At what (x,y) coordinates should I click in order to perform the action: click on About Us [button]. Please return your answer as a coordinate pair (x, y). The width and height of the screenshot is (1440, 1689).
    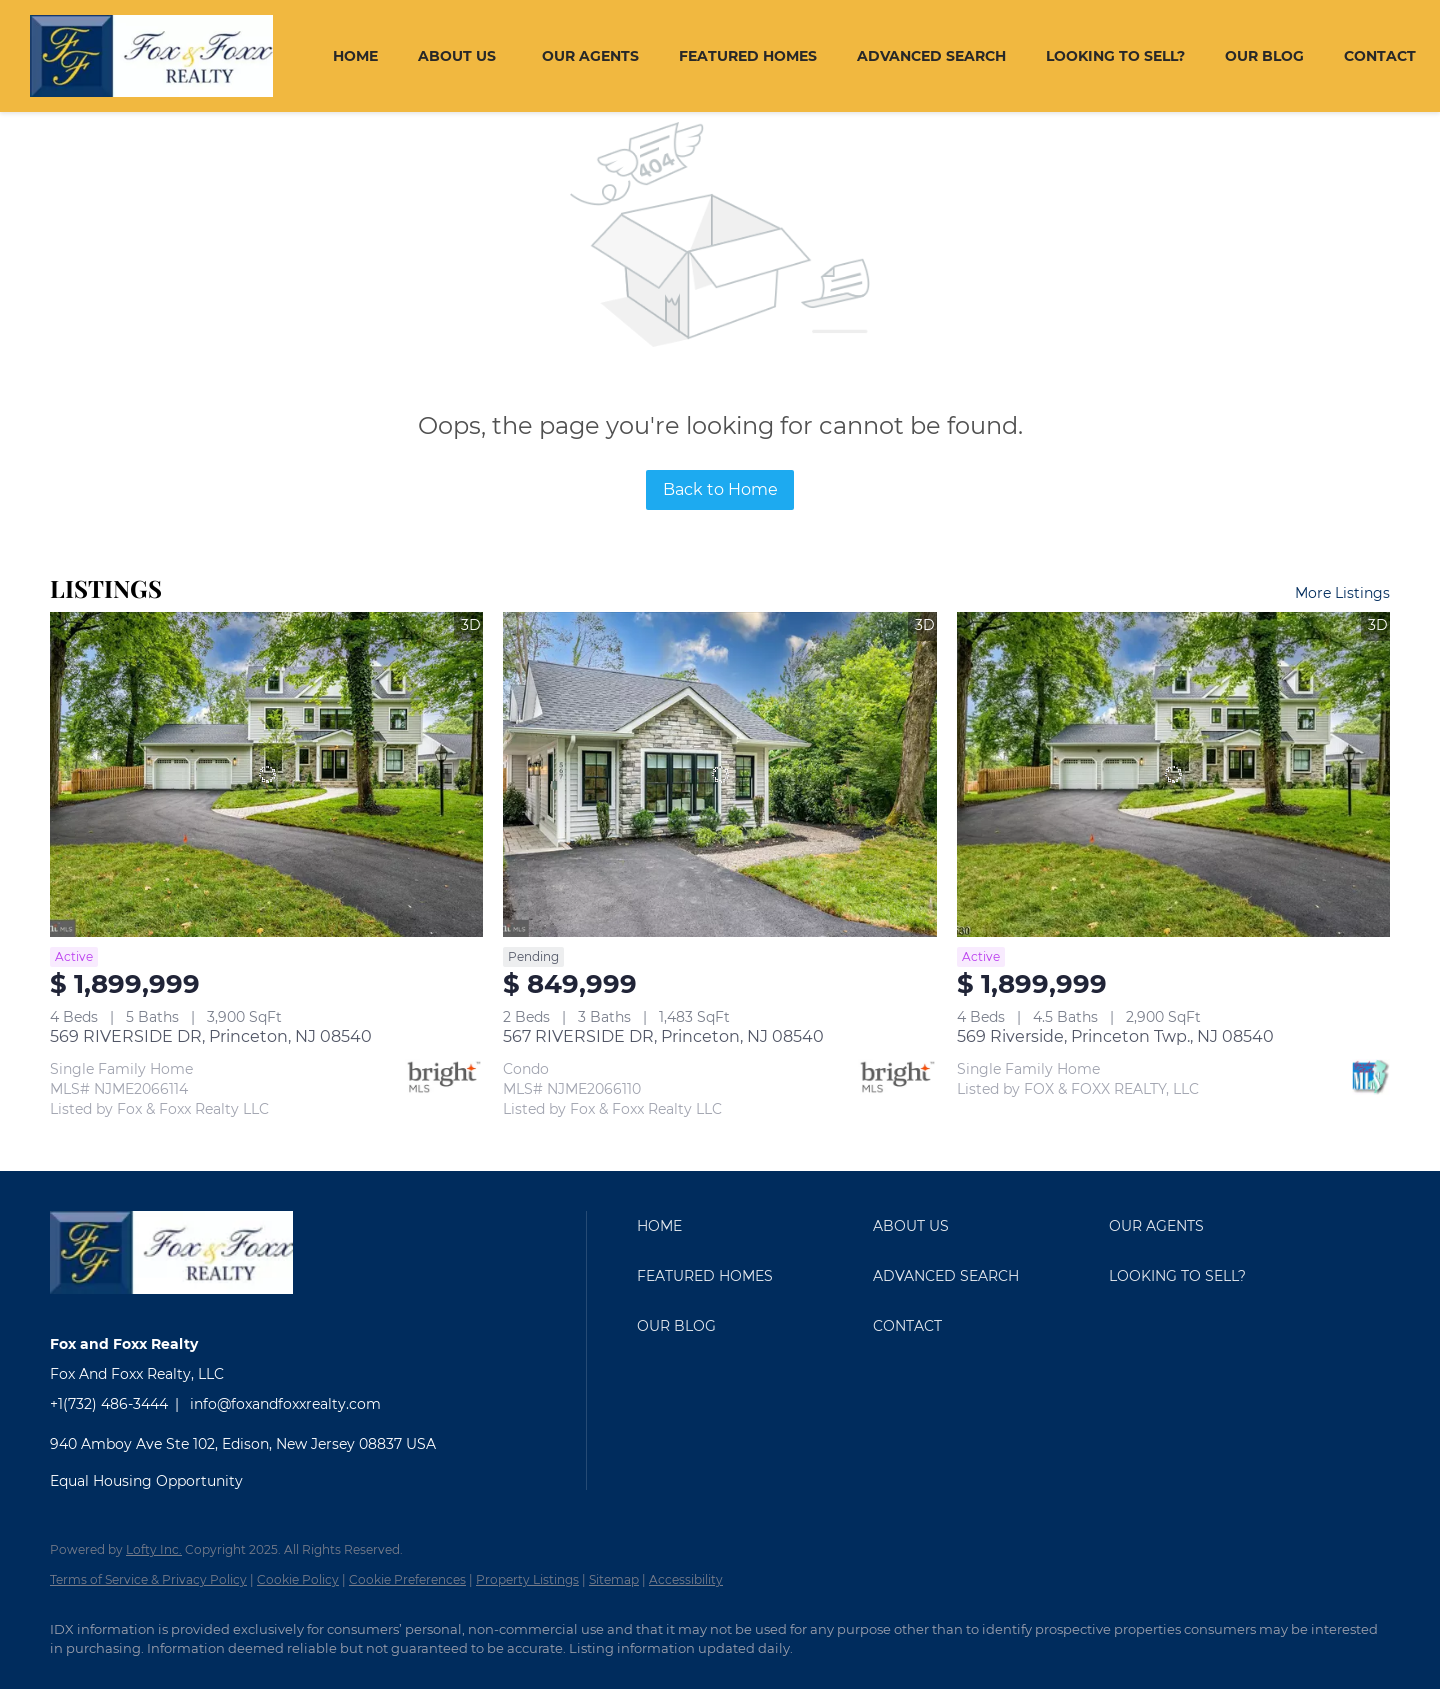
    Looking at the image, I should click on (457, 56).